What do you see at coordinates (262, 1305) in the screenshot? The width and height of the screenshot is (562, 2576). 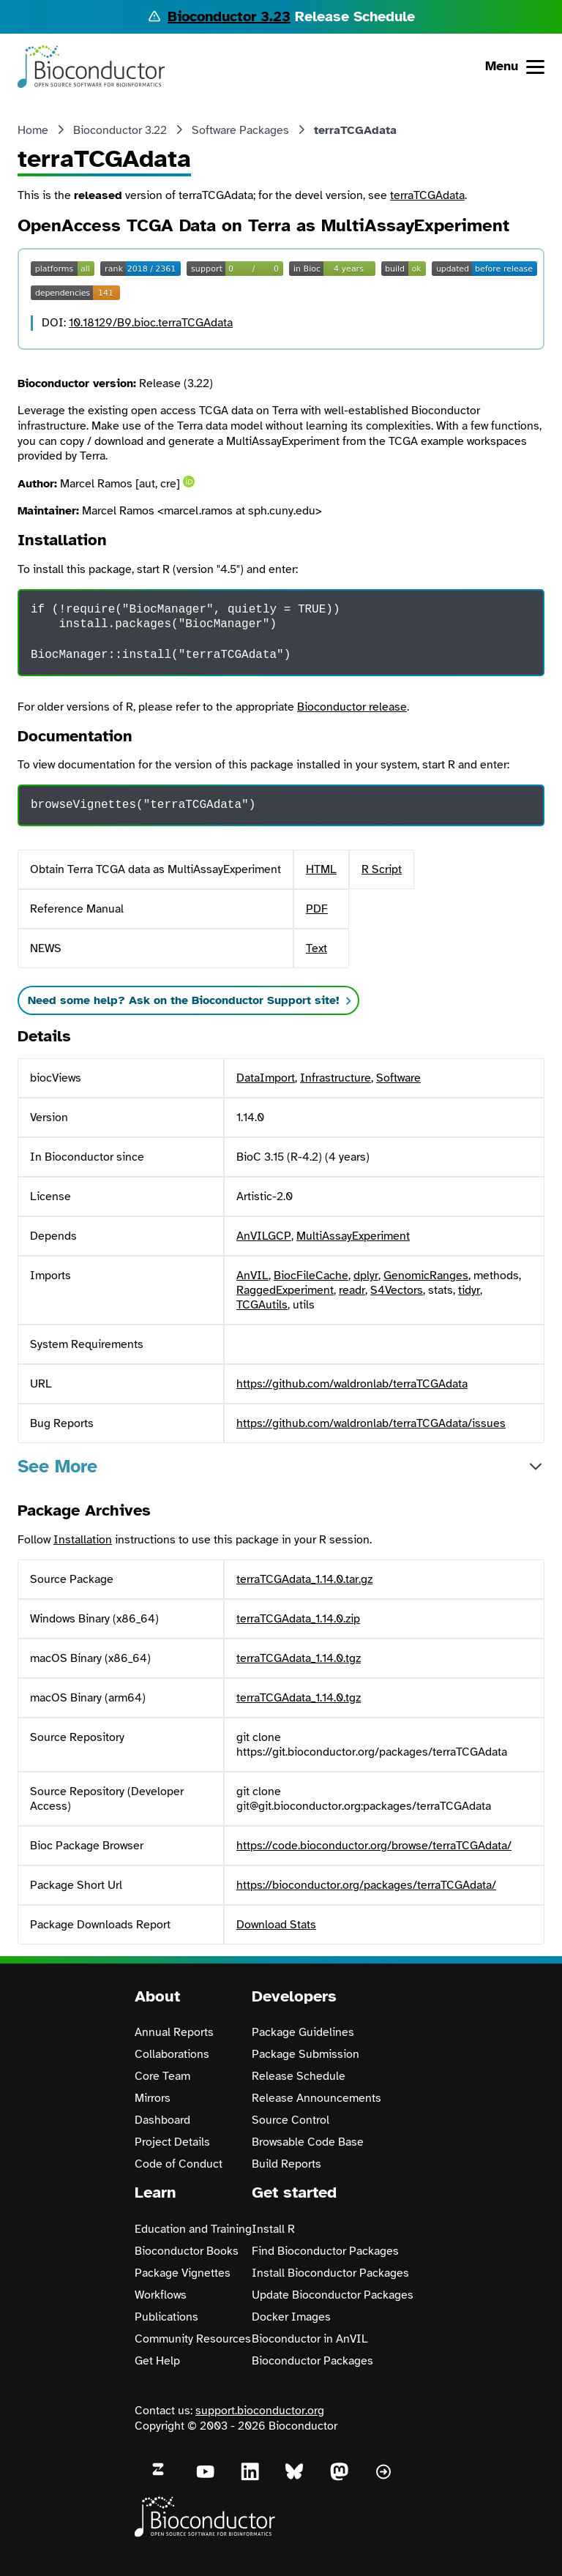 I see `TCGAutils` at bounding box center [262, 1305].